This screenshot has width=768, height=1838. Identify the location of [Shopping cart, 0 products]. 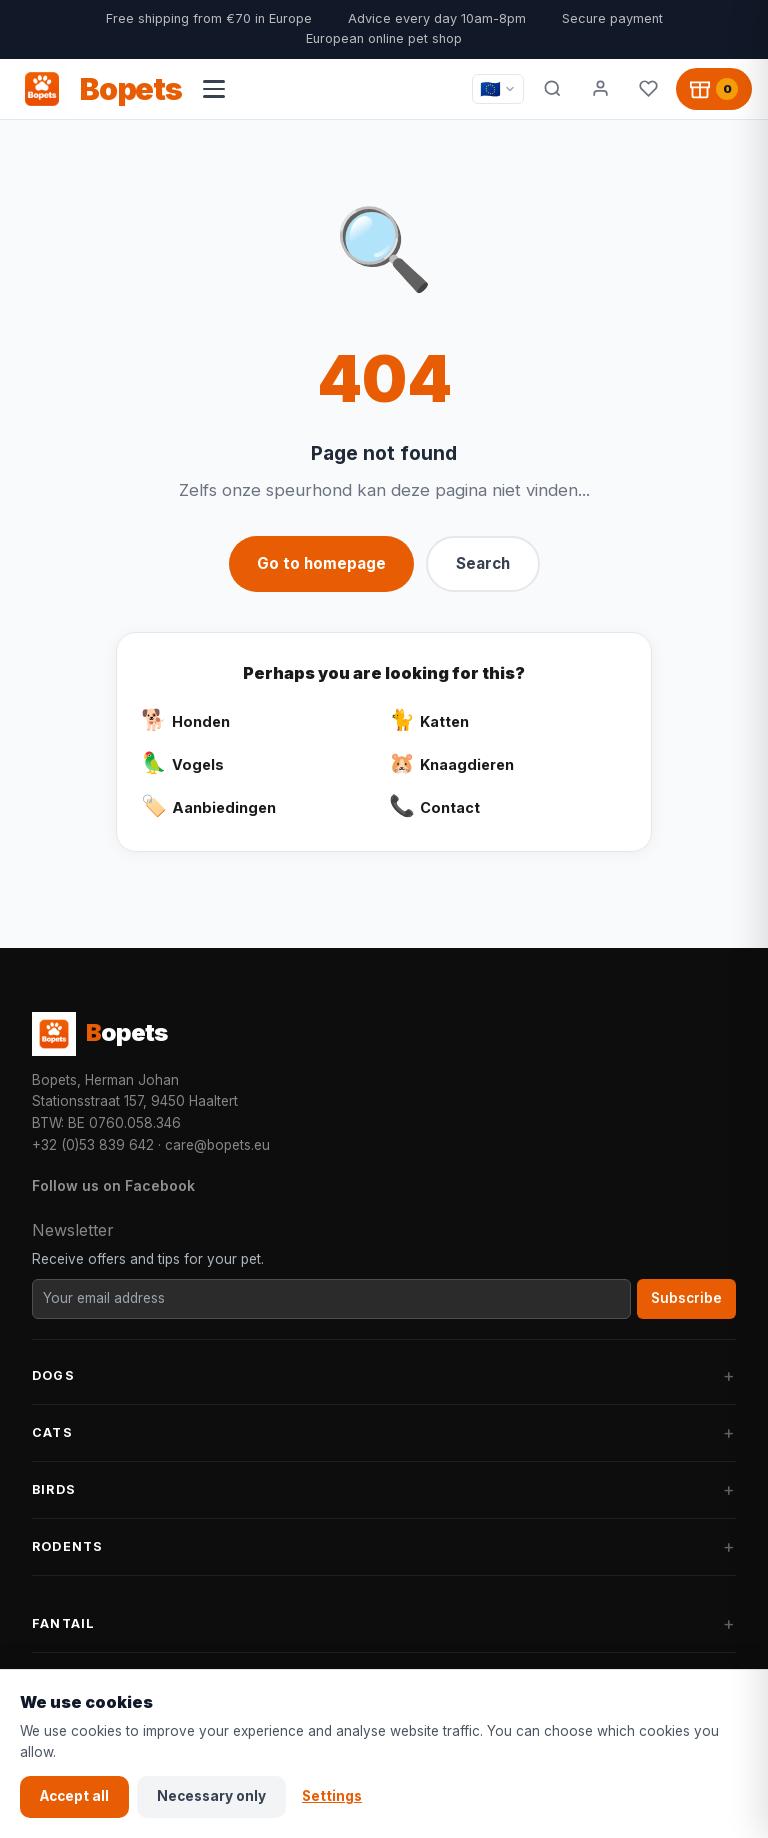
(714, 89).